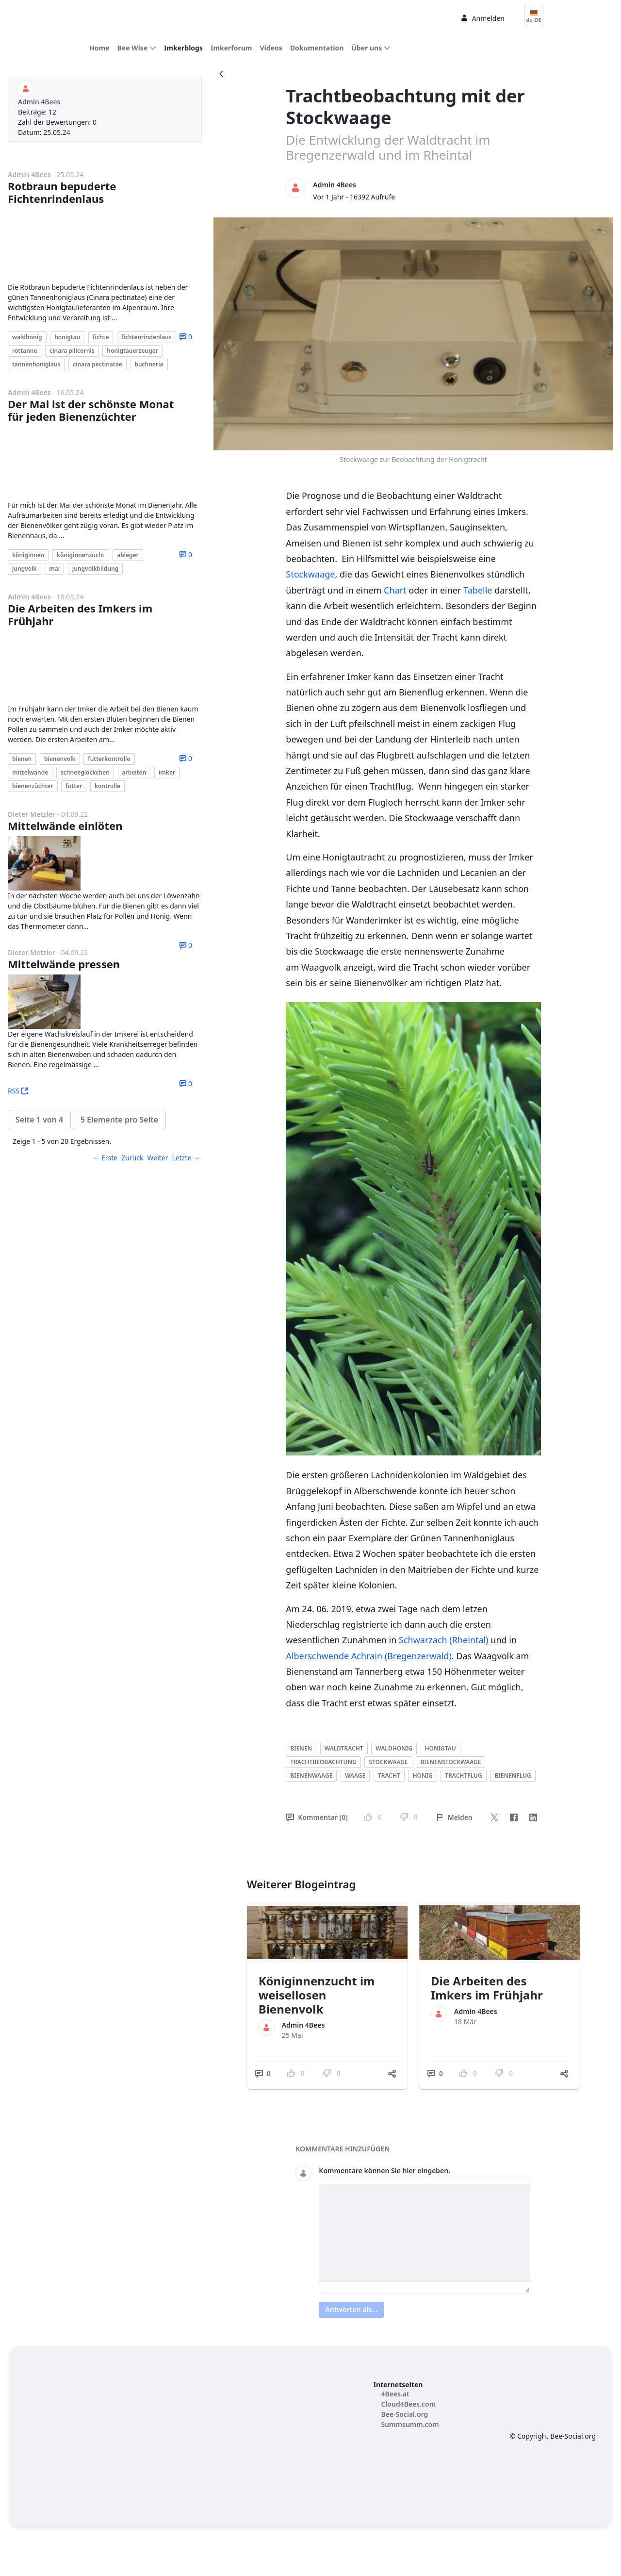 The image size is (621, 2576). What do you see at coordinates (368, 1657) in the screenshot?
I see `Alberschwende Achrain (Bregenzerwald)` at bounding box center [368, 1657].